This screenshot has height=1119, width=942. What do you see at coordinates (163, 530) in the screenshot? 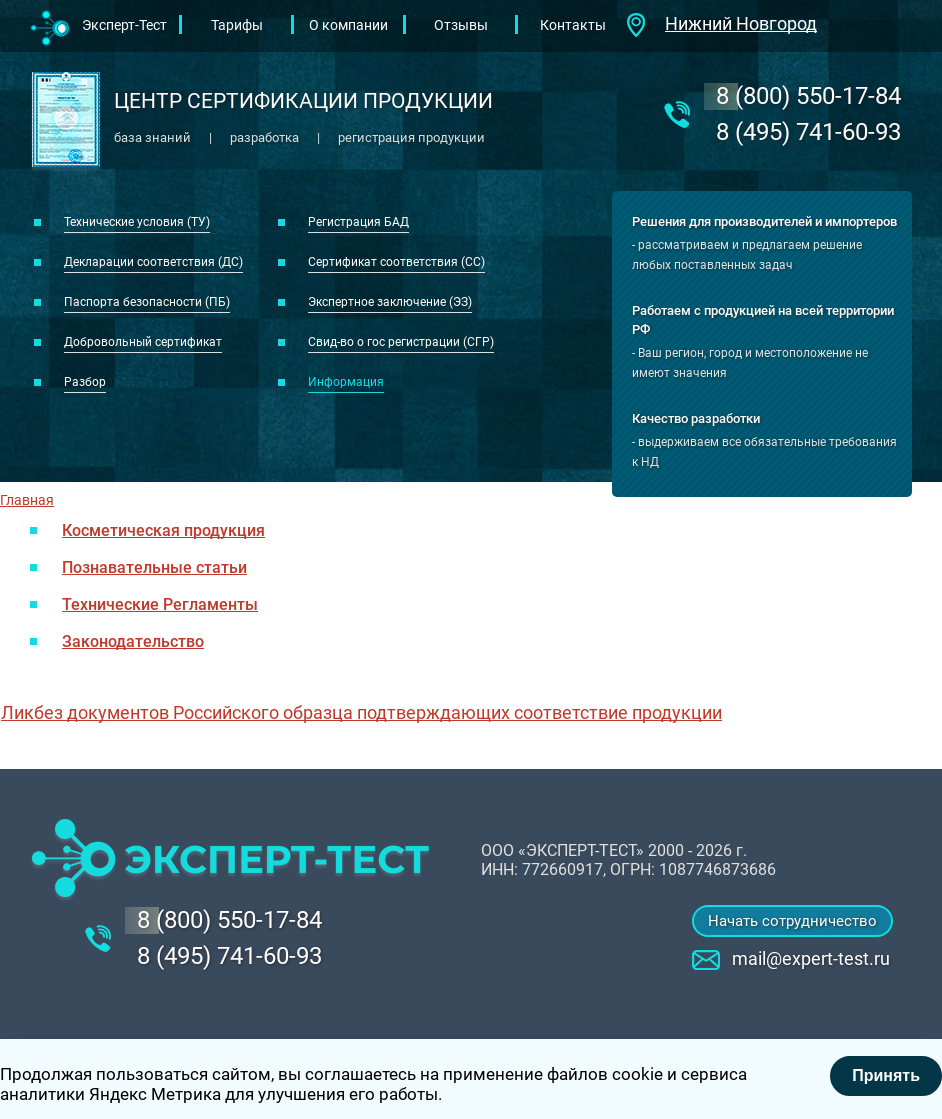
I see `Косметическая продукция` at bounding box center [163, 530].